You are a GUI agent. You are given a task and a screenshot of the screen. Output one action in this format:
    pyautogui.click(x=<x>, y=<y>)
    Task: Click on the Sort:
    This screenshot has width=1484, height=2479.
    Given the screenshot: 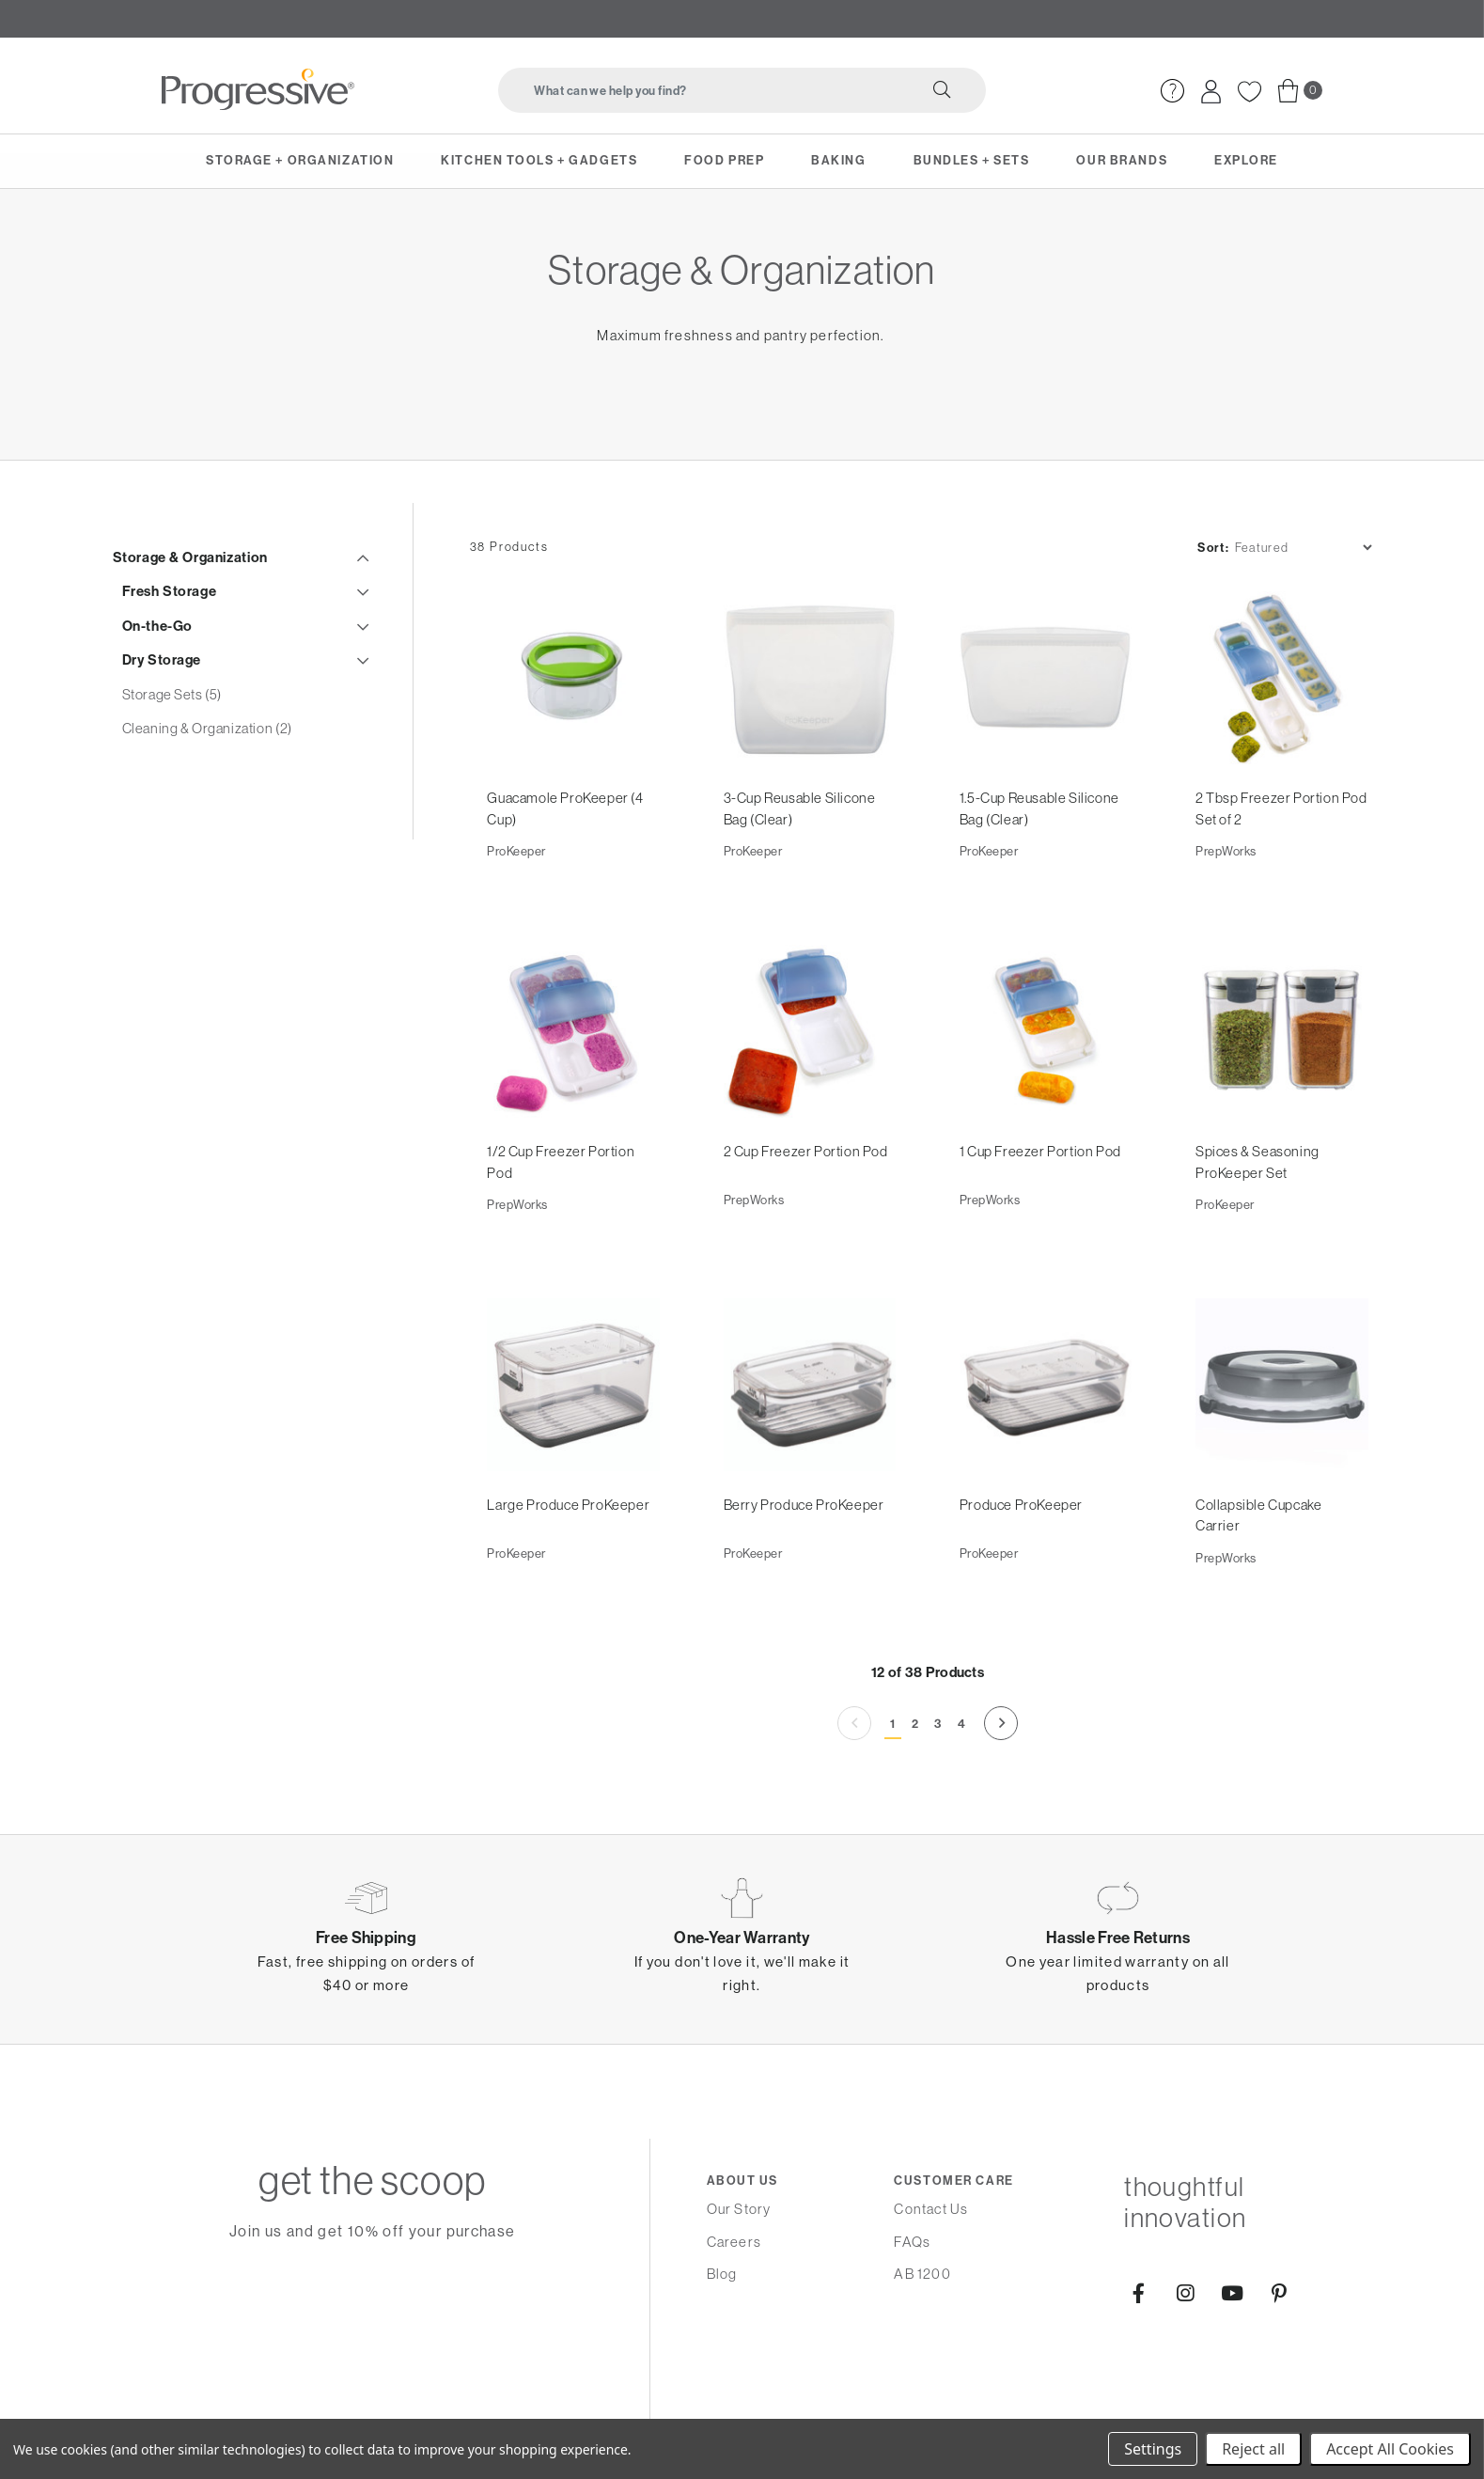 What is the action you would take?
    pyautogui.click(x=1203, y=590)
    